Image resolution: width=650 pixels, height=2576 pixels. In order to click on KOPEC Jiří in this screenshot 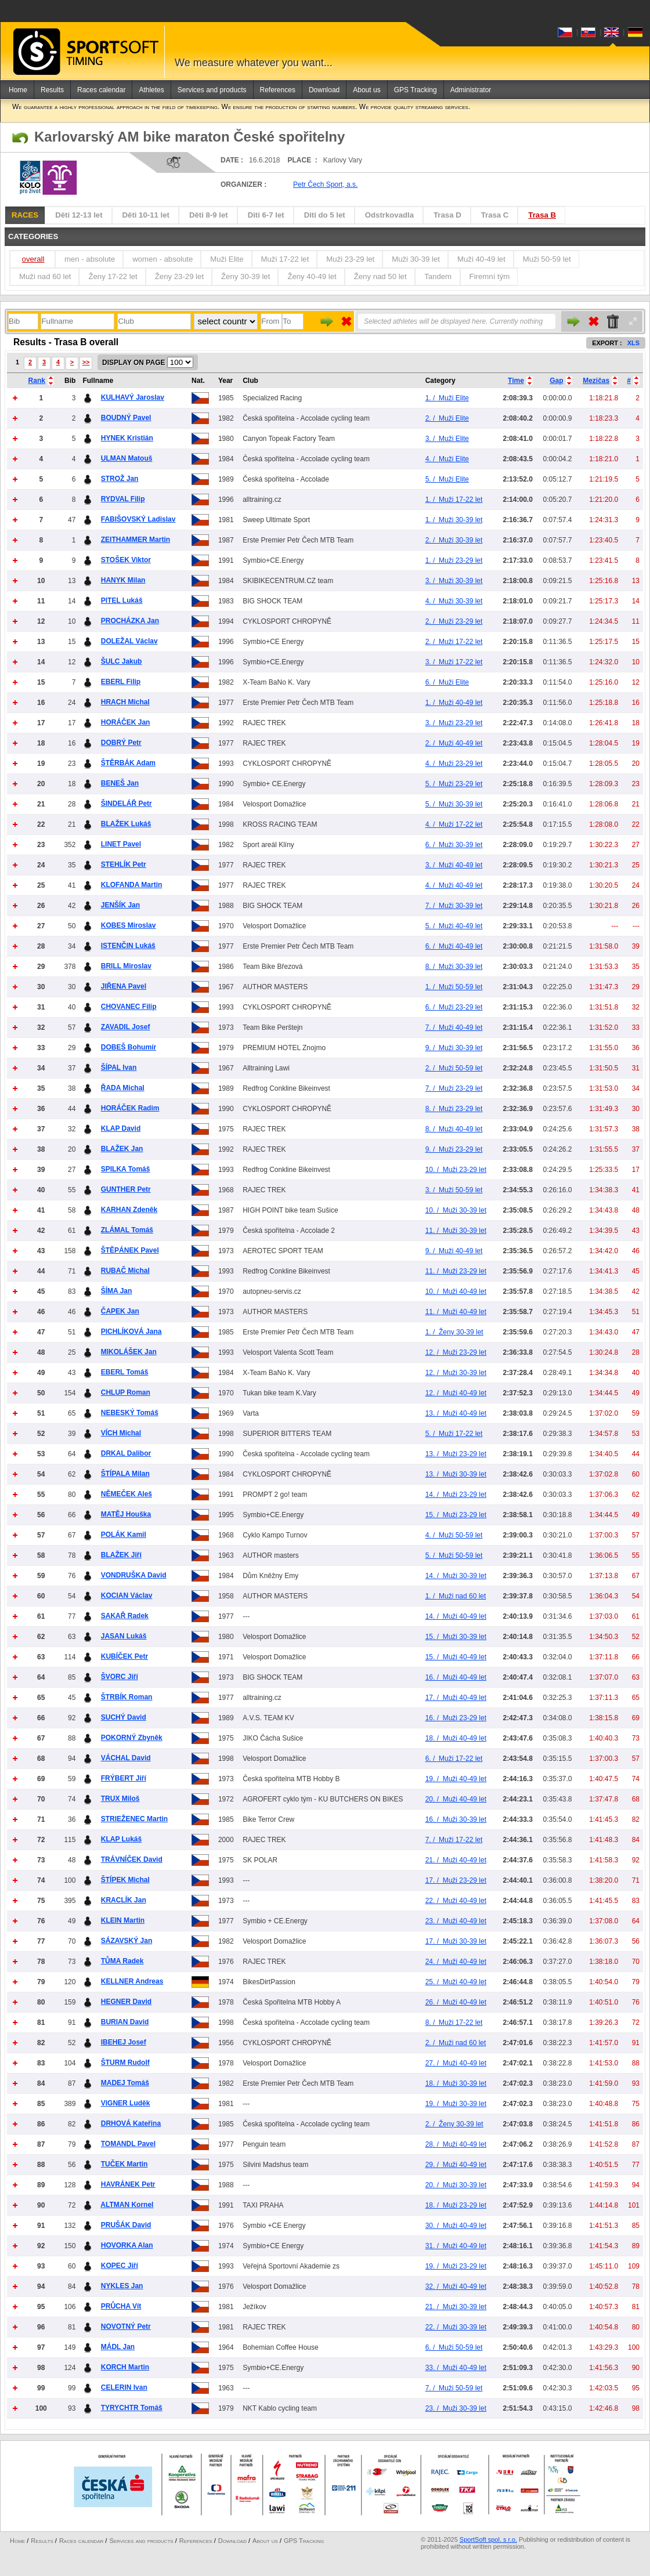, I will do `click(119, 2266)`.